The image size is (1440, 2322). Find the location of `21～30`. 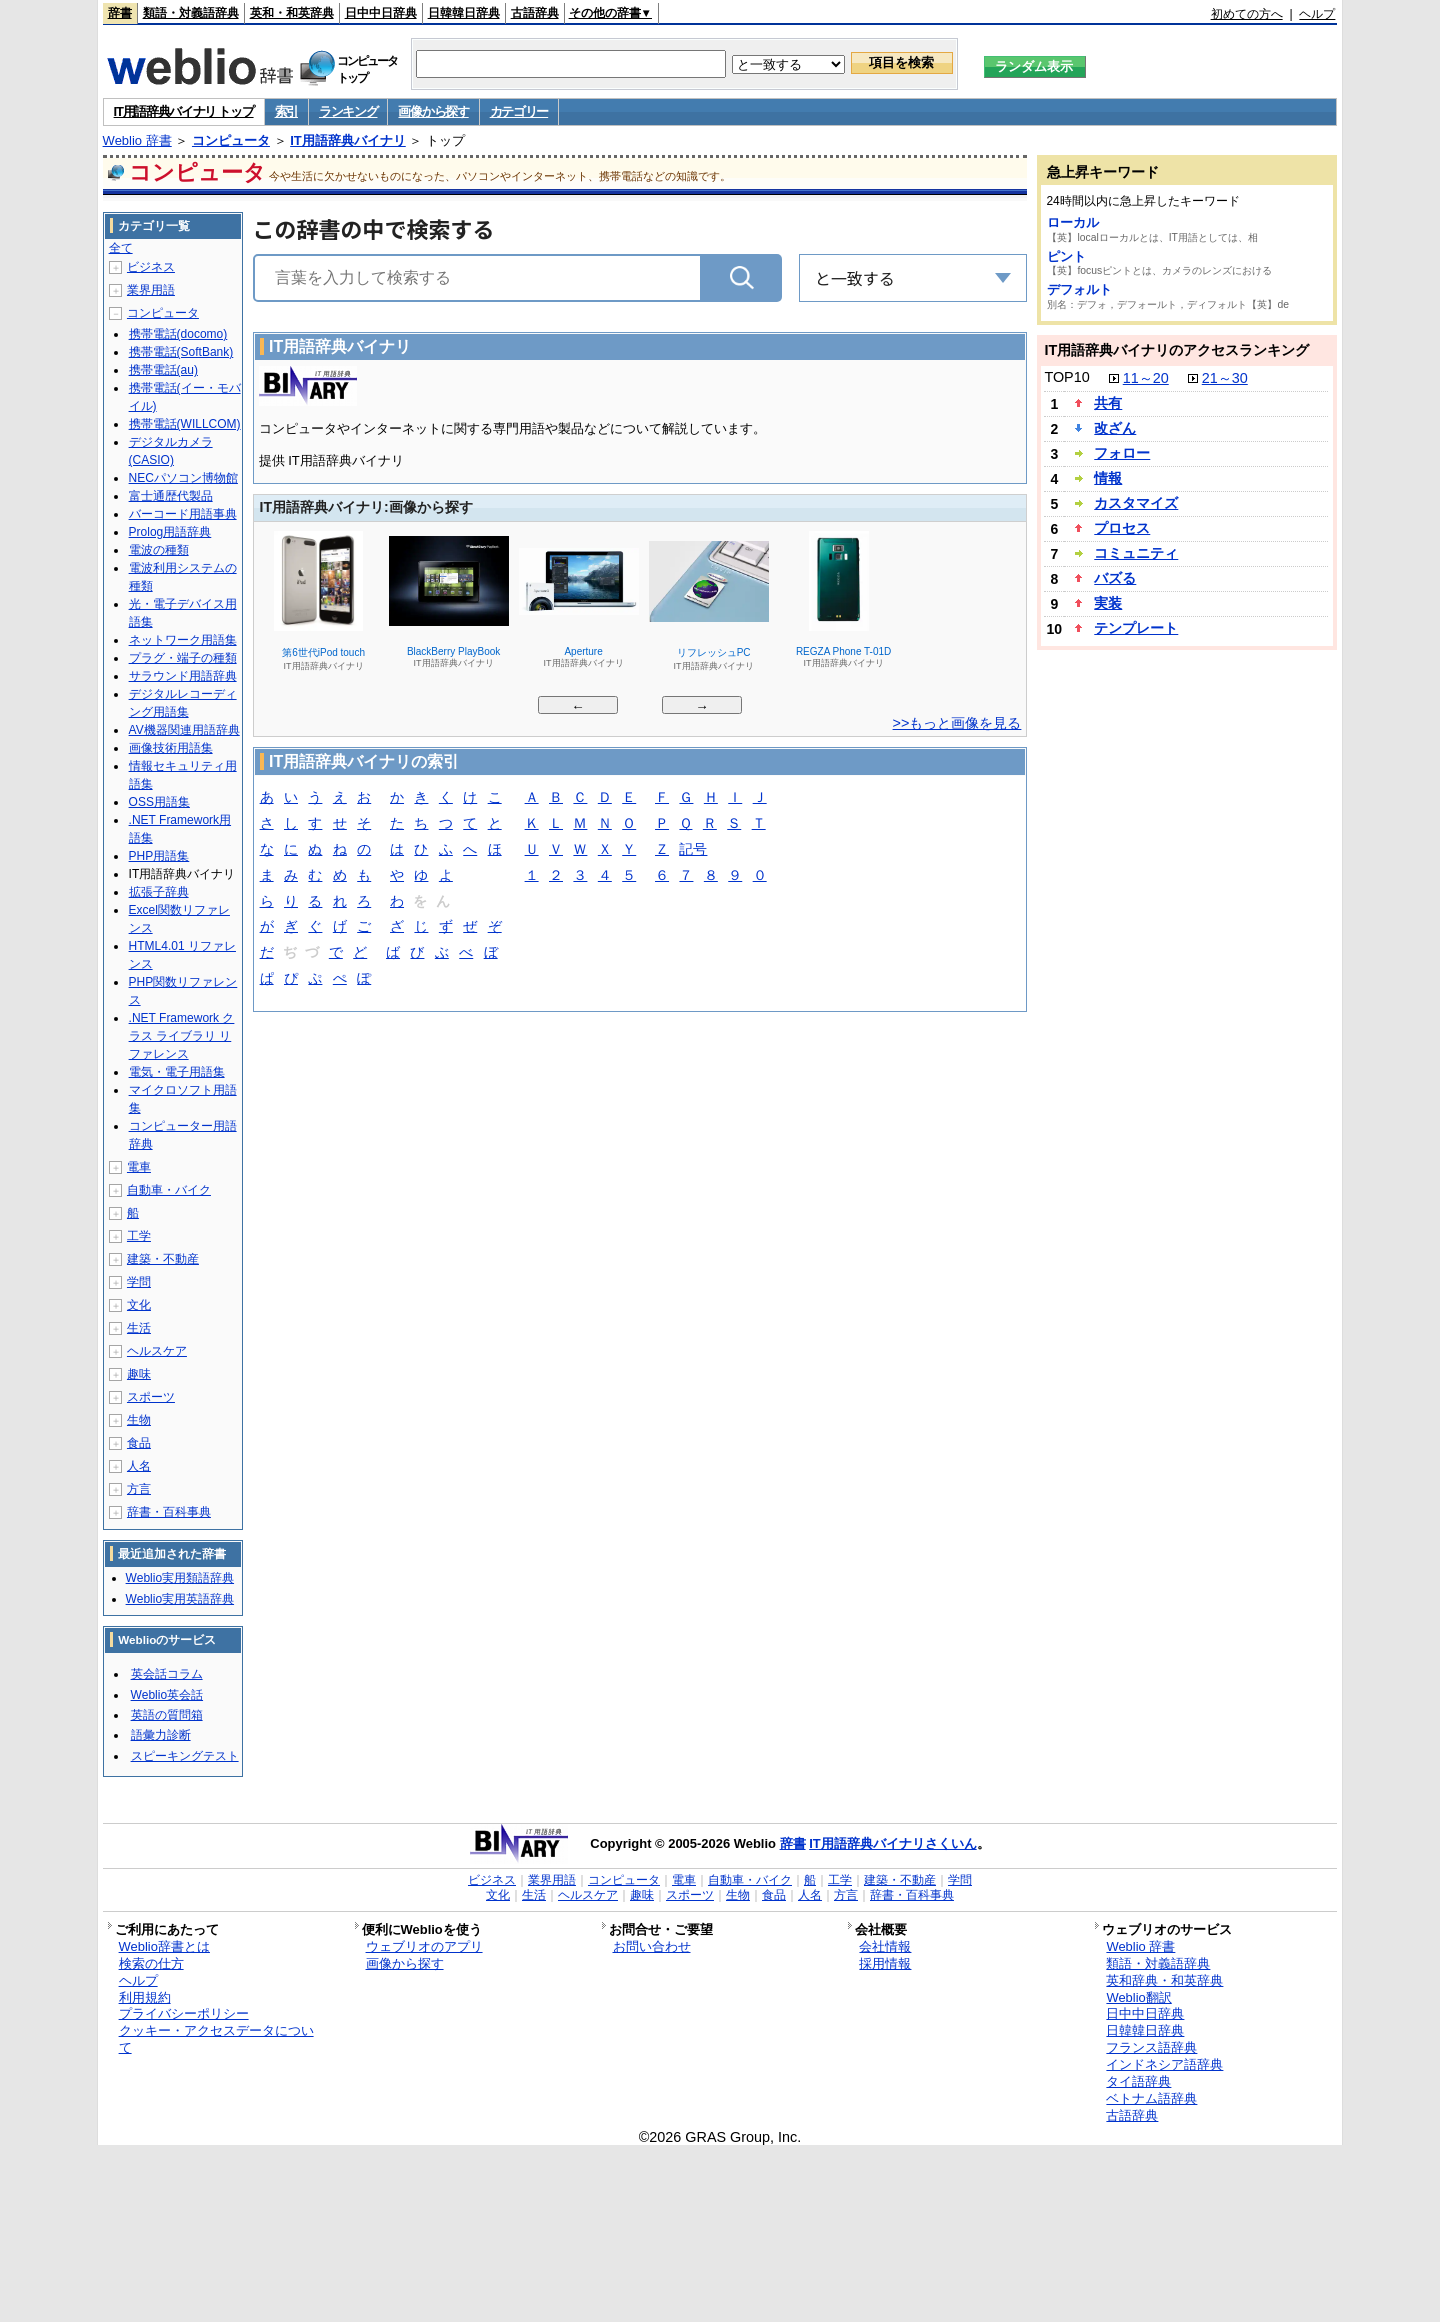

21～30 is located at coordinates (1225, 378).